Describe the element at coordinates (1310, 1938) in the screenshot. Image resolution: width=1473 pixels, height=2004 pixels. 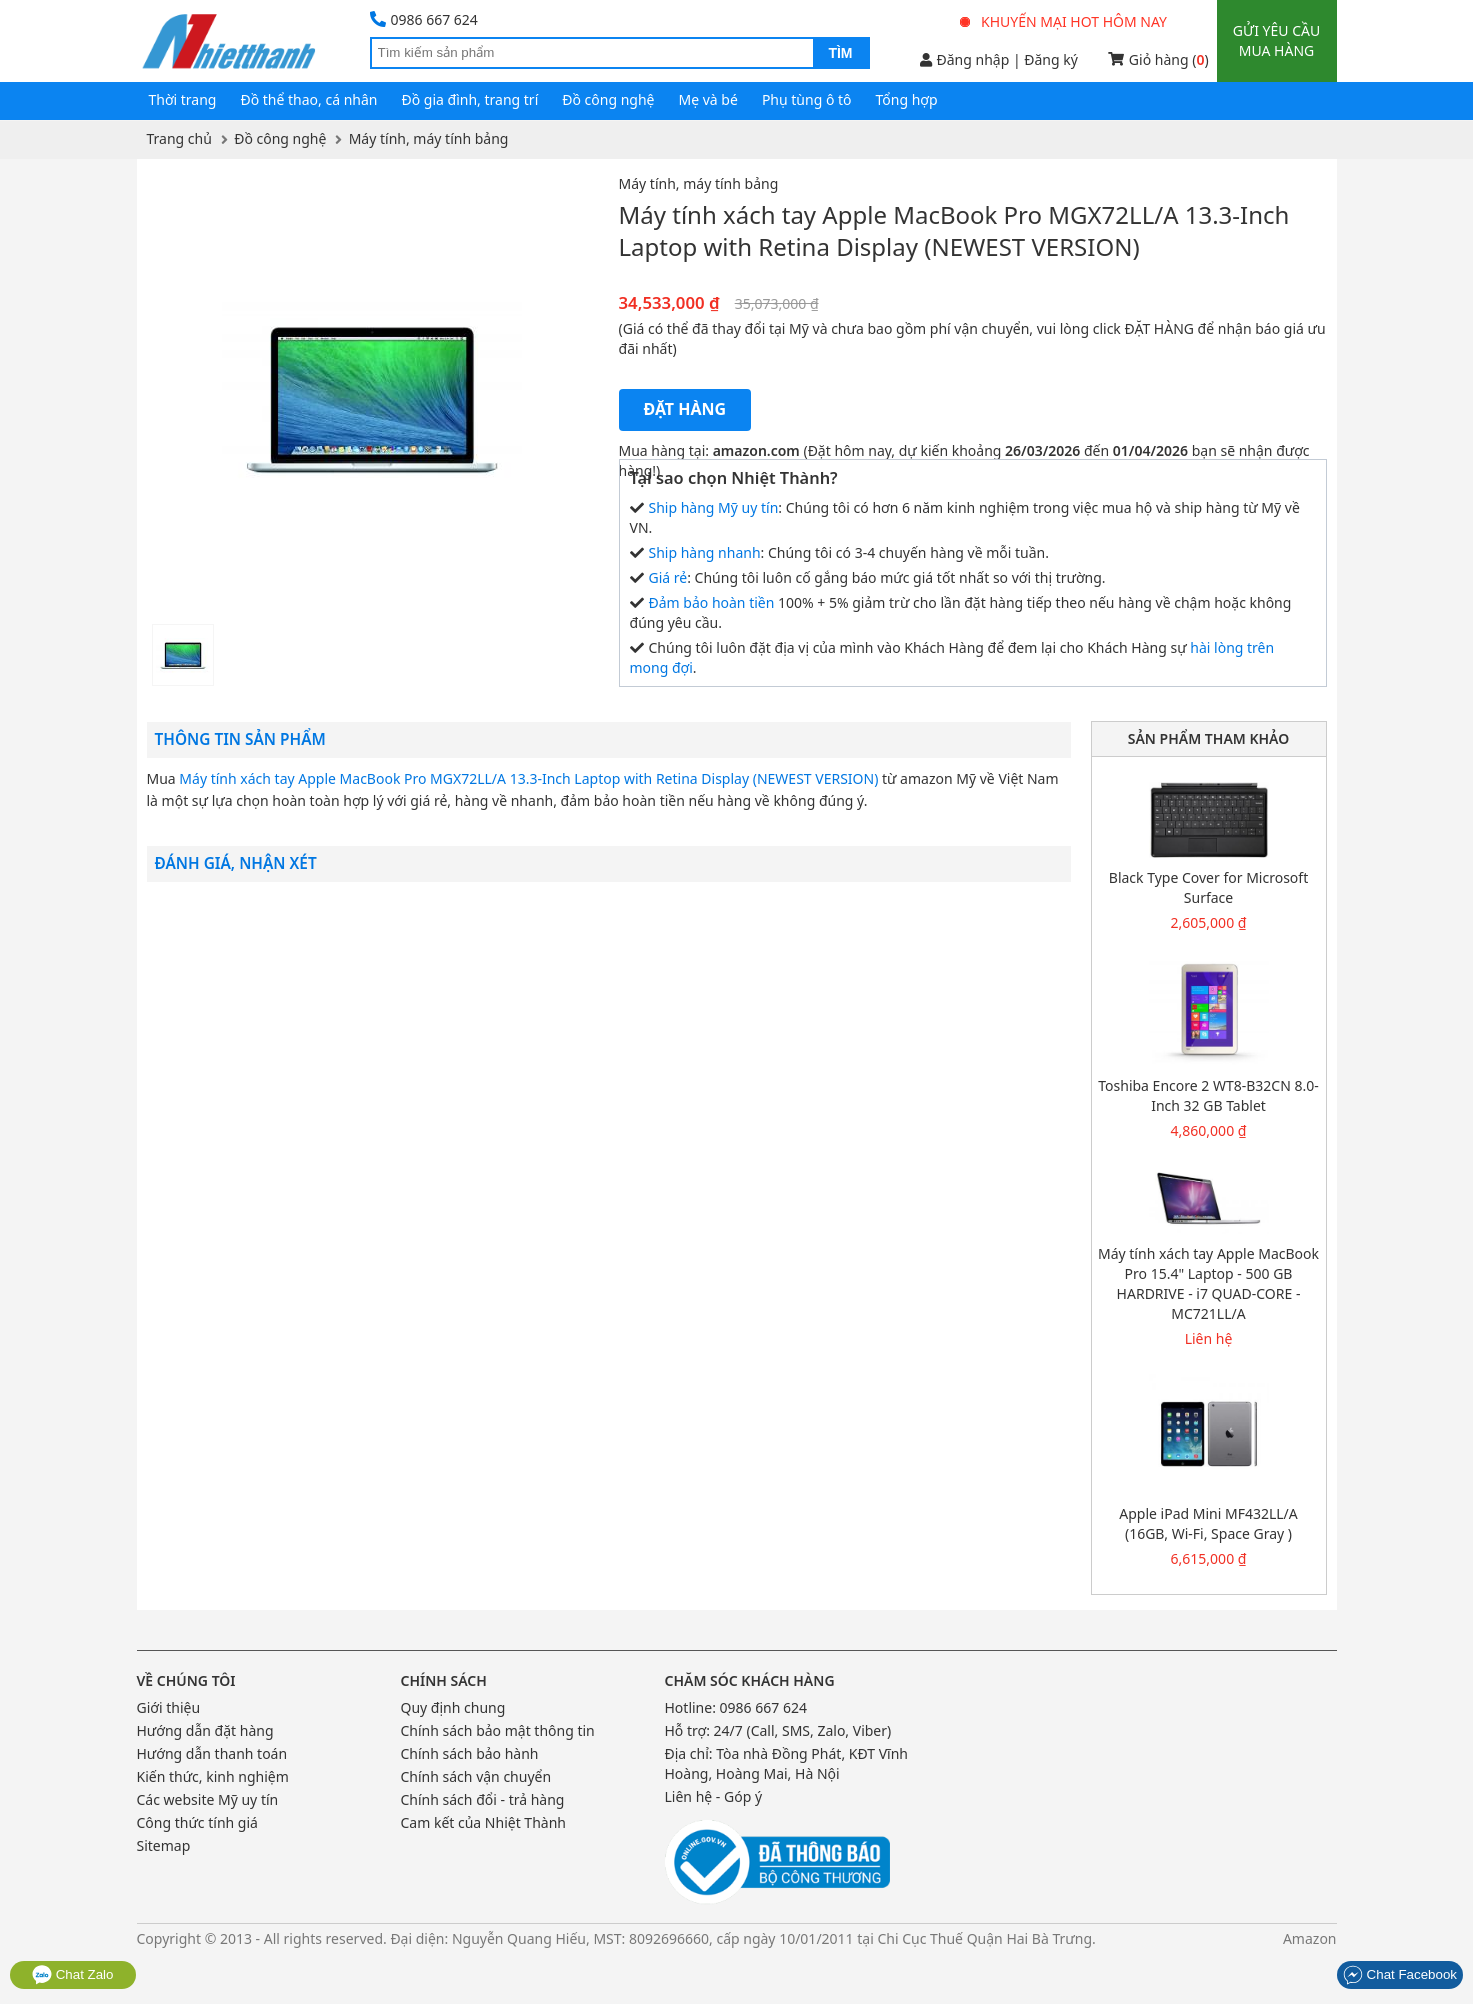
I see `Amazon` at that location.